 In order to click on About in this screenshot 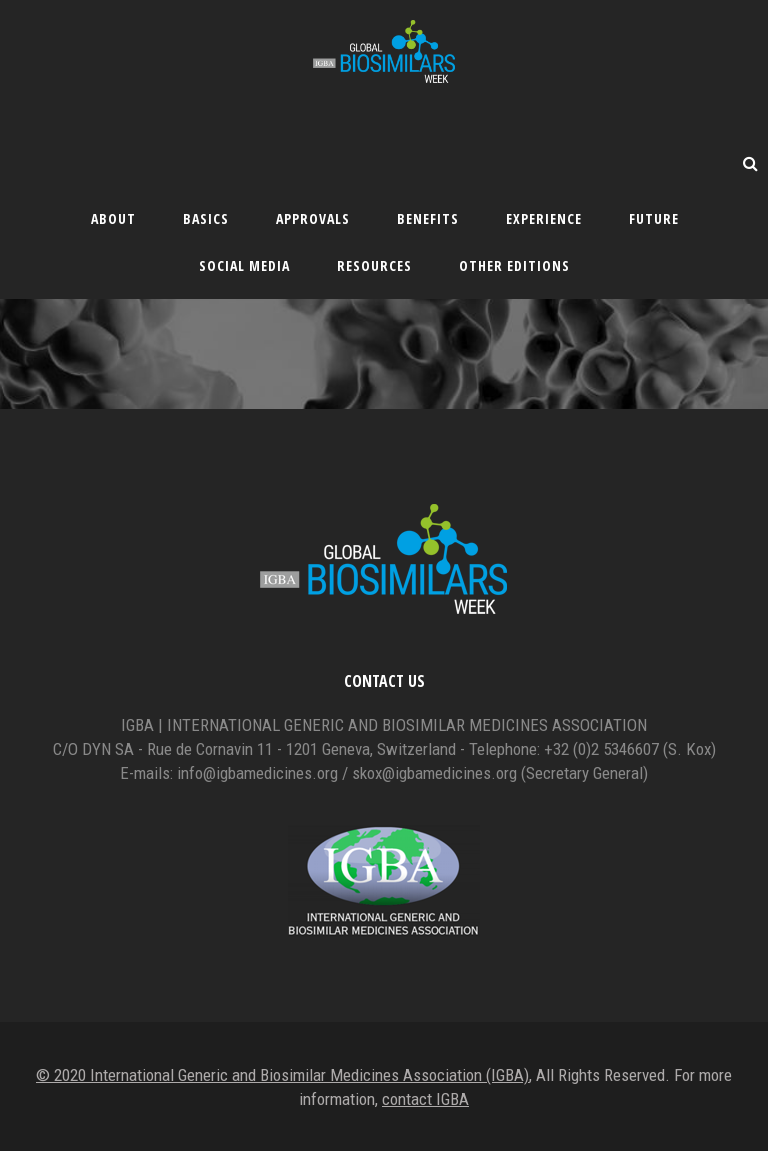, I will do `click(113, 218)`.